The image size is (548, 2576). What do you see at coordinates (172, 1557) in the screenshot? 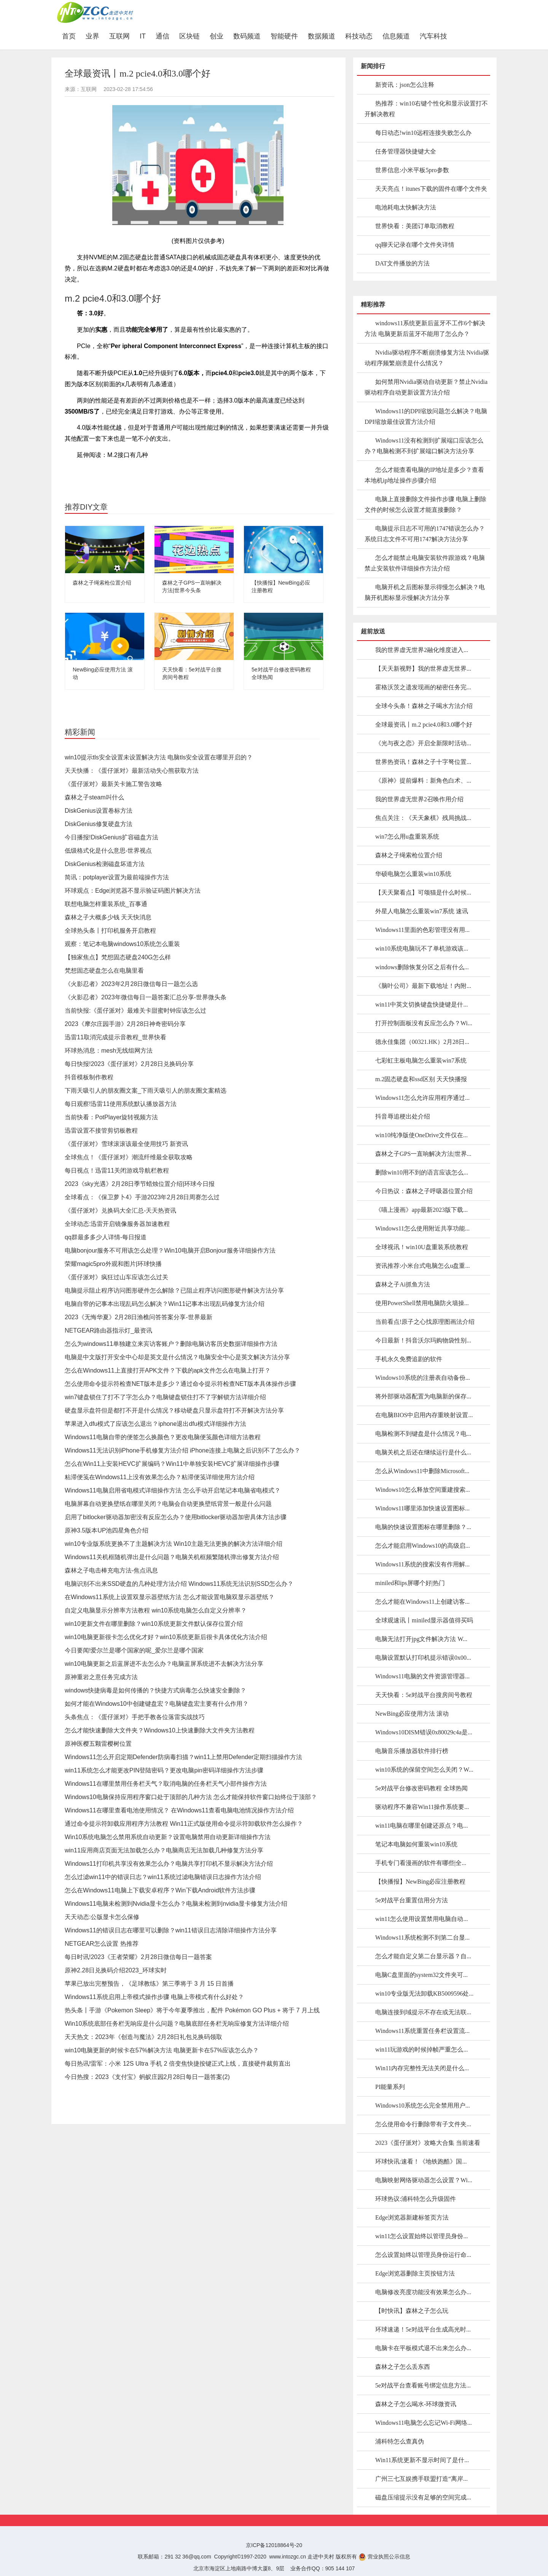
I see `Windows11关机框随机弹出是什么问题？电脑关机框频繁随机弹出修复方法介绍` at bounding box center [172, 1557].